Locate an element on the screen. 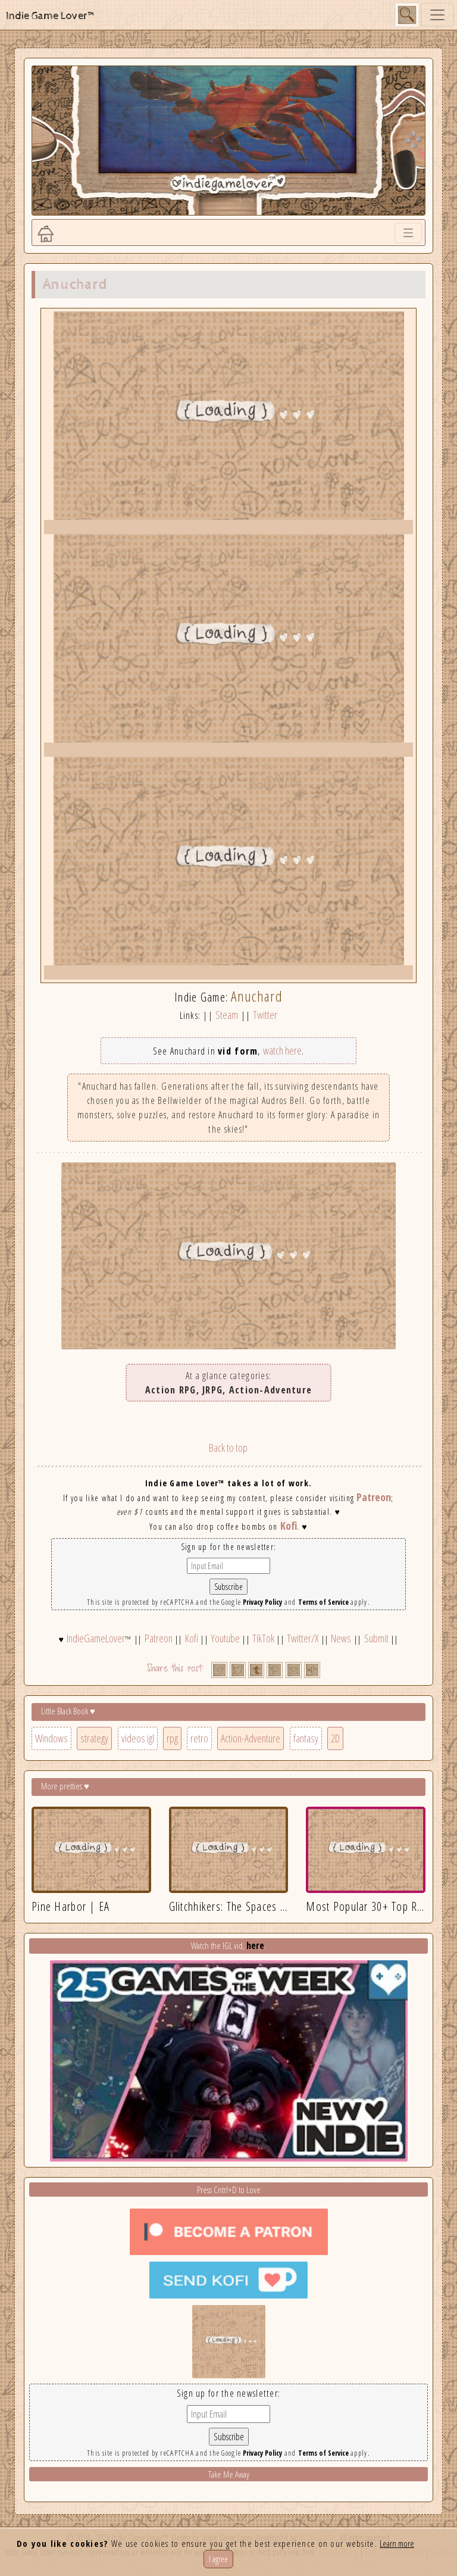 The height and width of the screenshot is (2576, 457). Twitter/X is located at coordinates (302, 1638).